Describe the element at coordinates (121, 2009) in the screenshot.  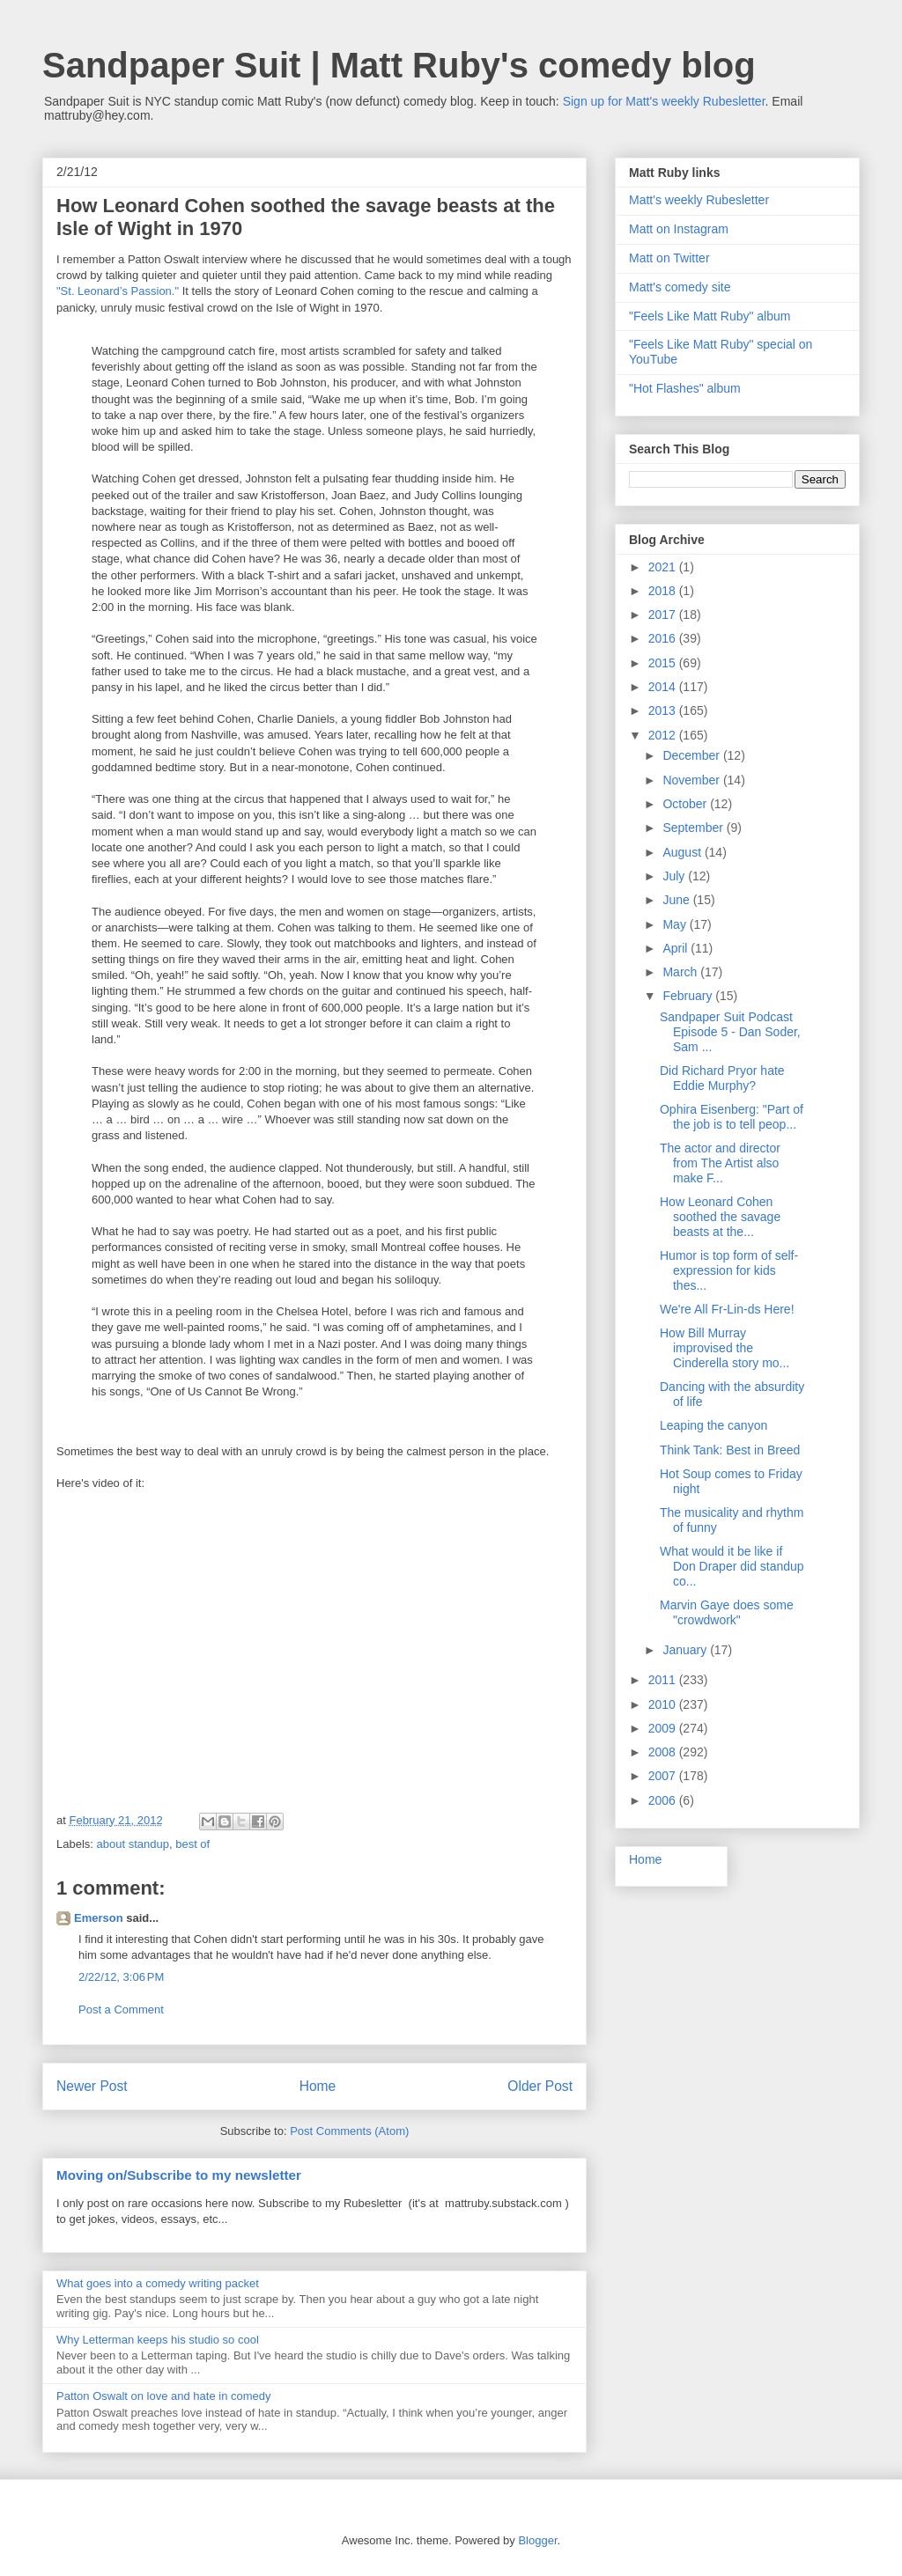
I see `Post a Comment` at that location.